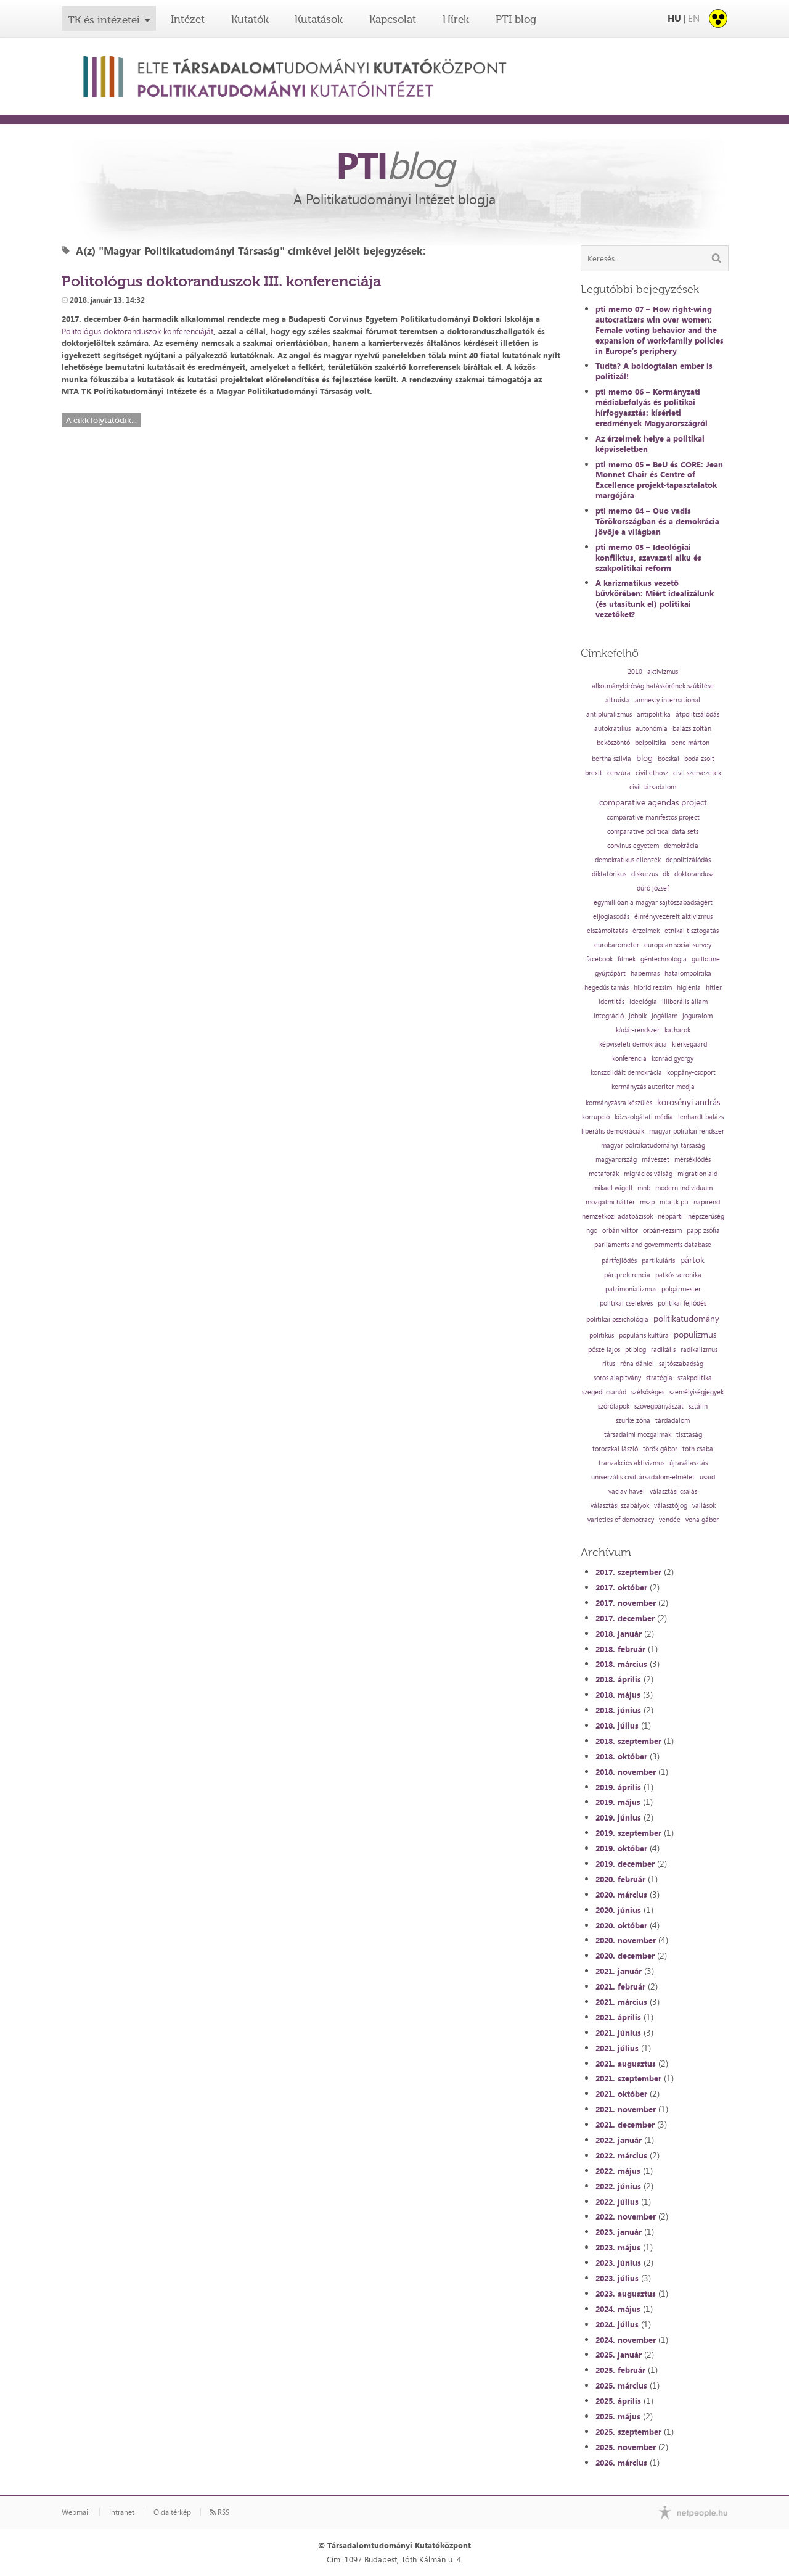 Image resolution: width=789 pixels, height=2576 pixels. I want to click on újraválasztás, so click(688, 1463).